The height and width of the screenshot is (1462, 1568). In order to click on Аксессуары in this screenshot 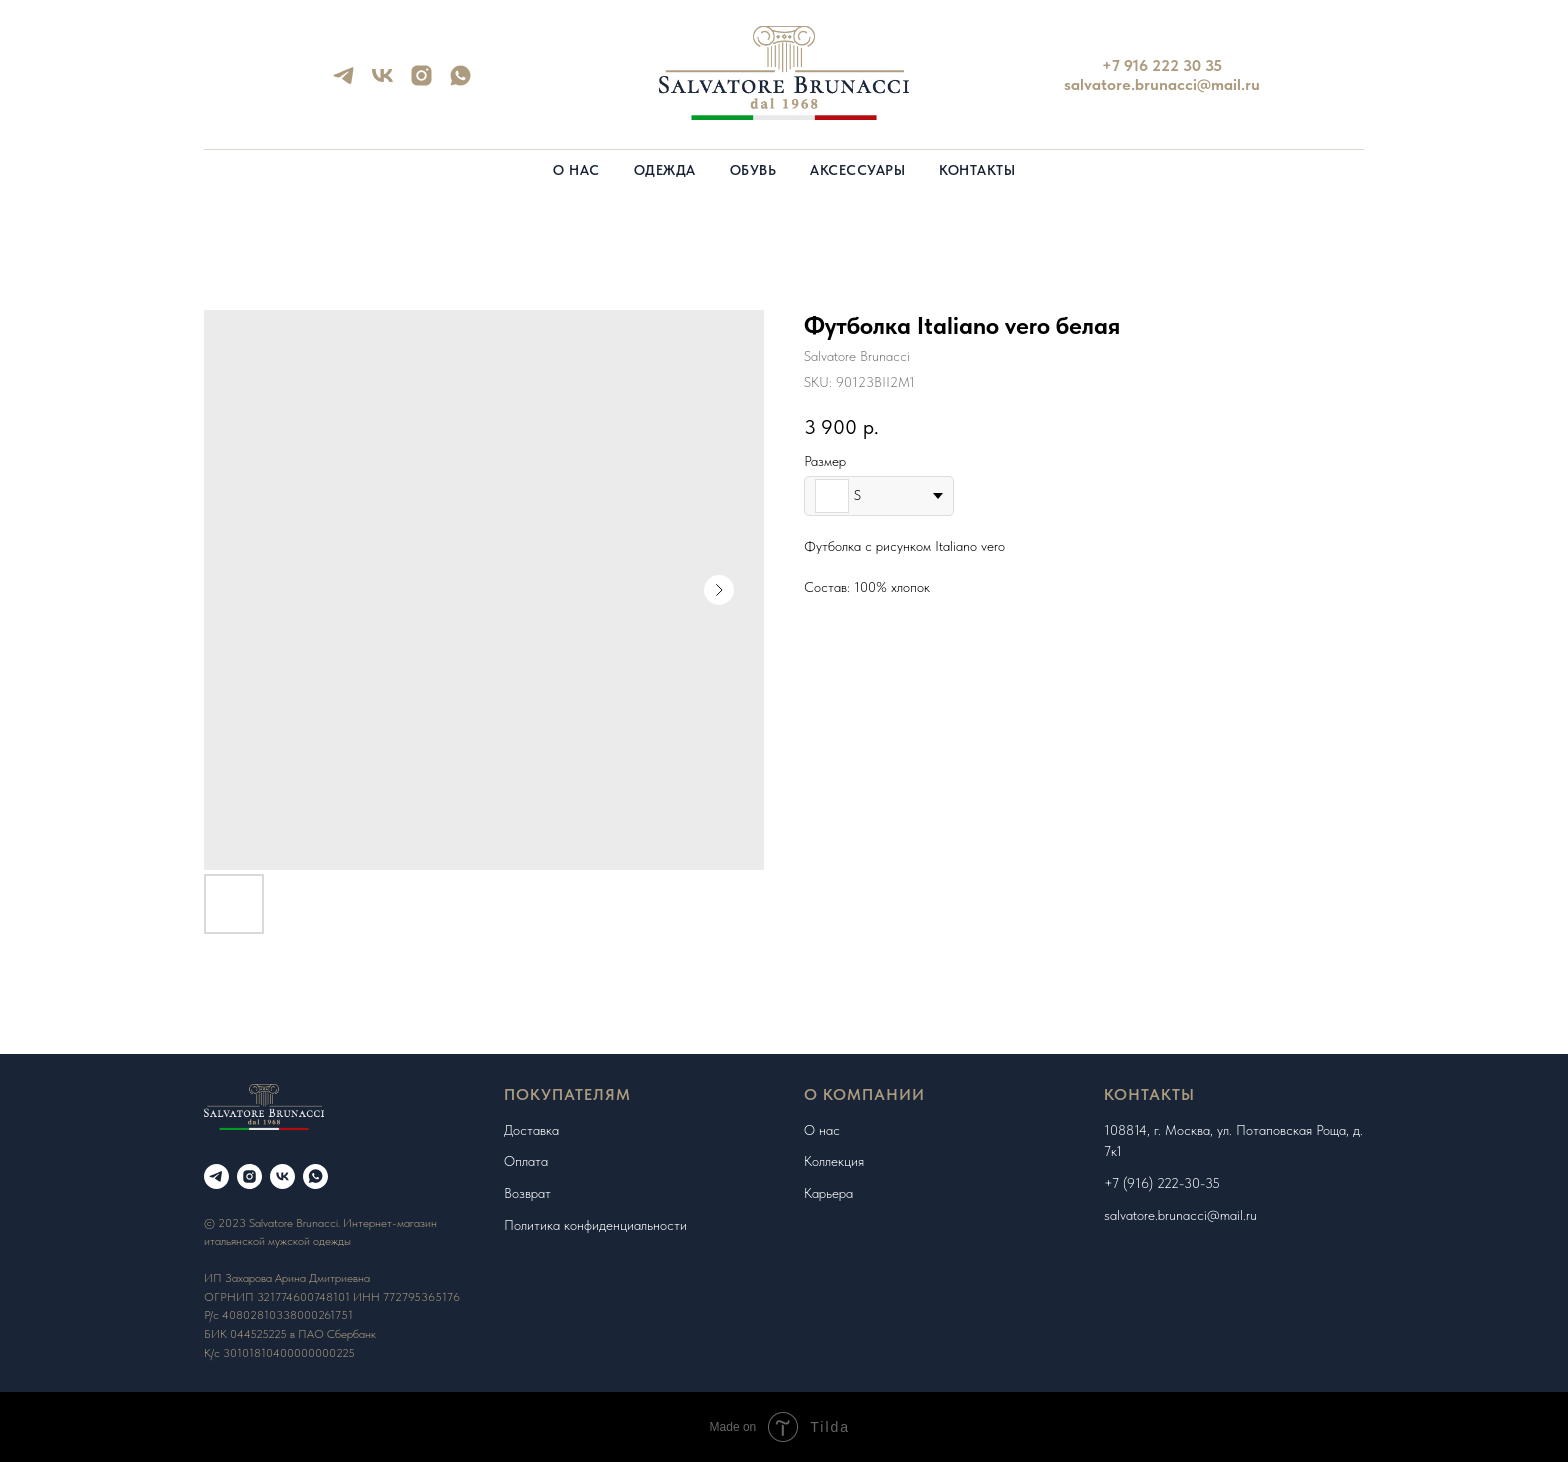, I will do `click(857, 170)`.